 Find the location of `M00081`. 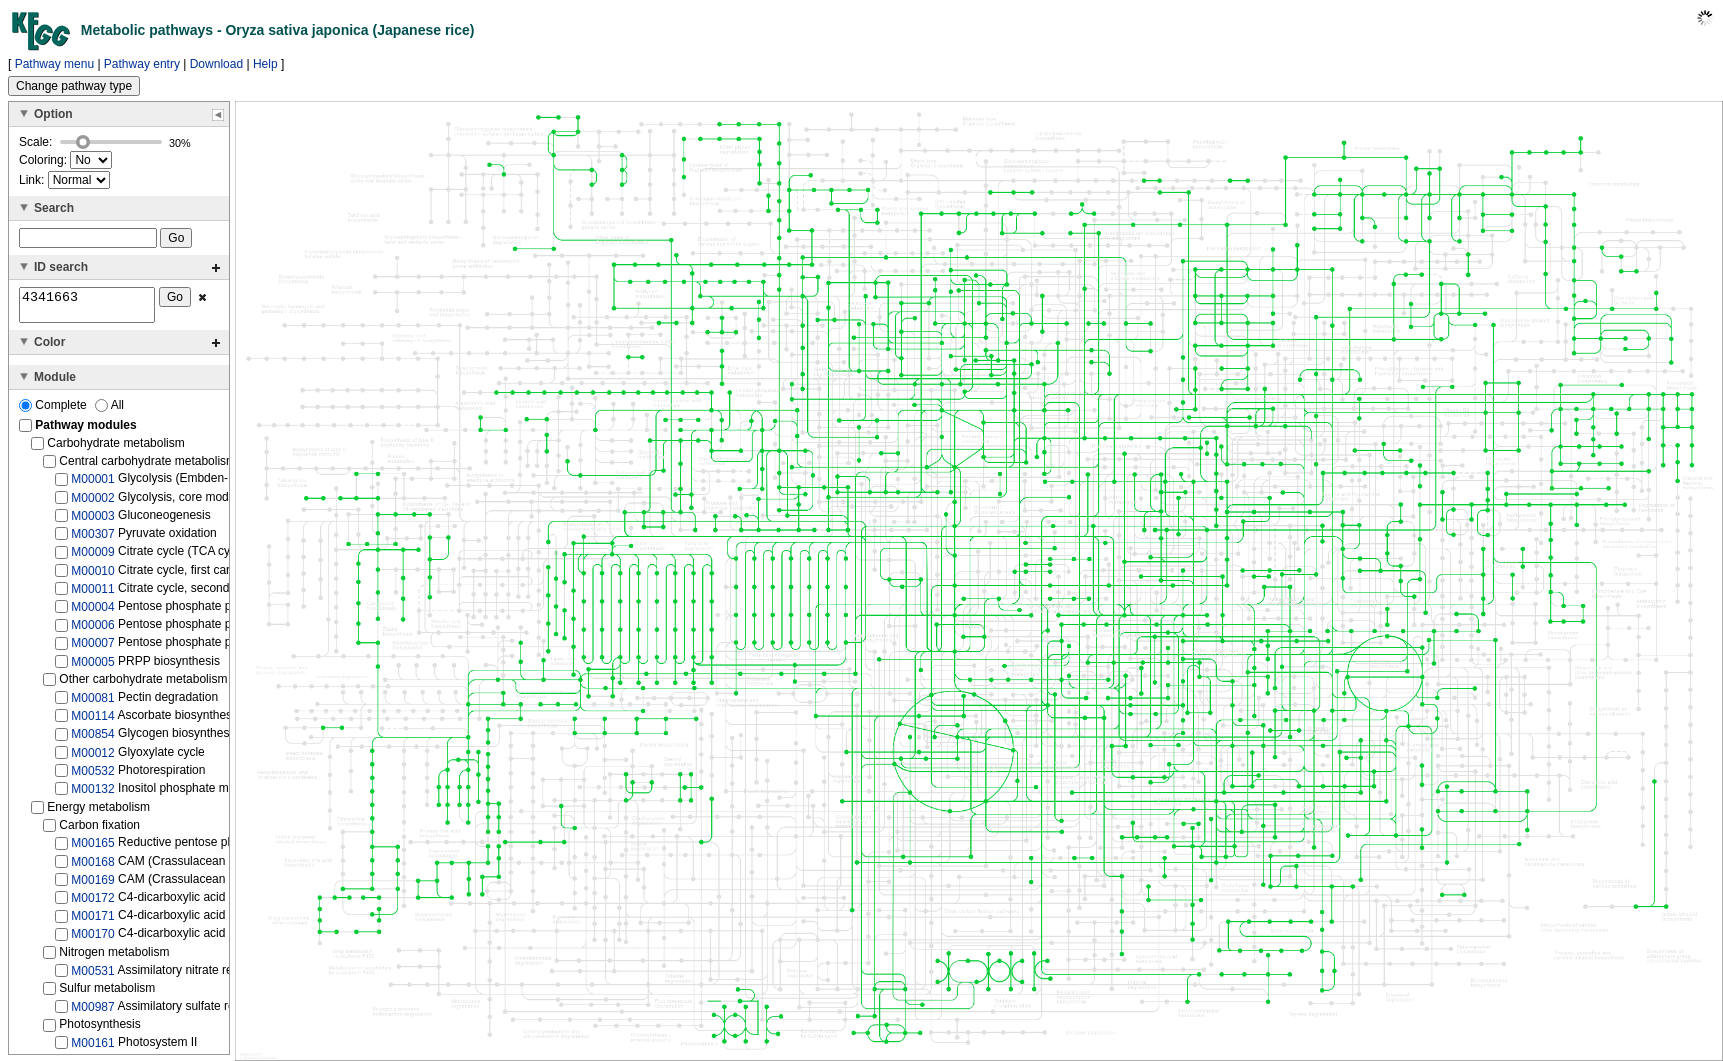

M00081 is located at coordinates (92, 704).